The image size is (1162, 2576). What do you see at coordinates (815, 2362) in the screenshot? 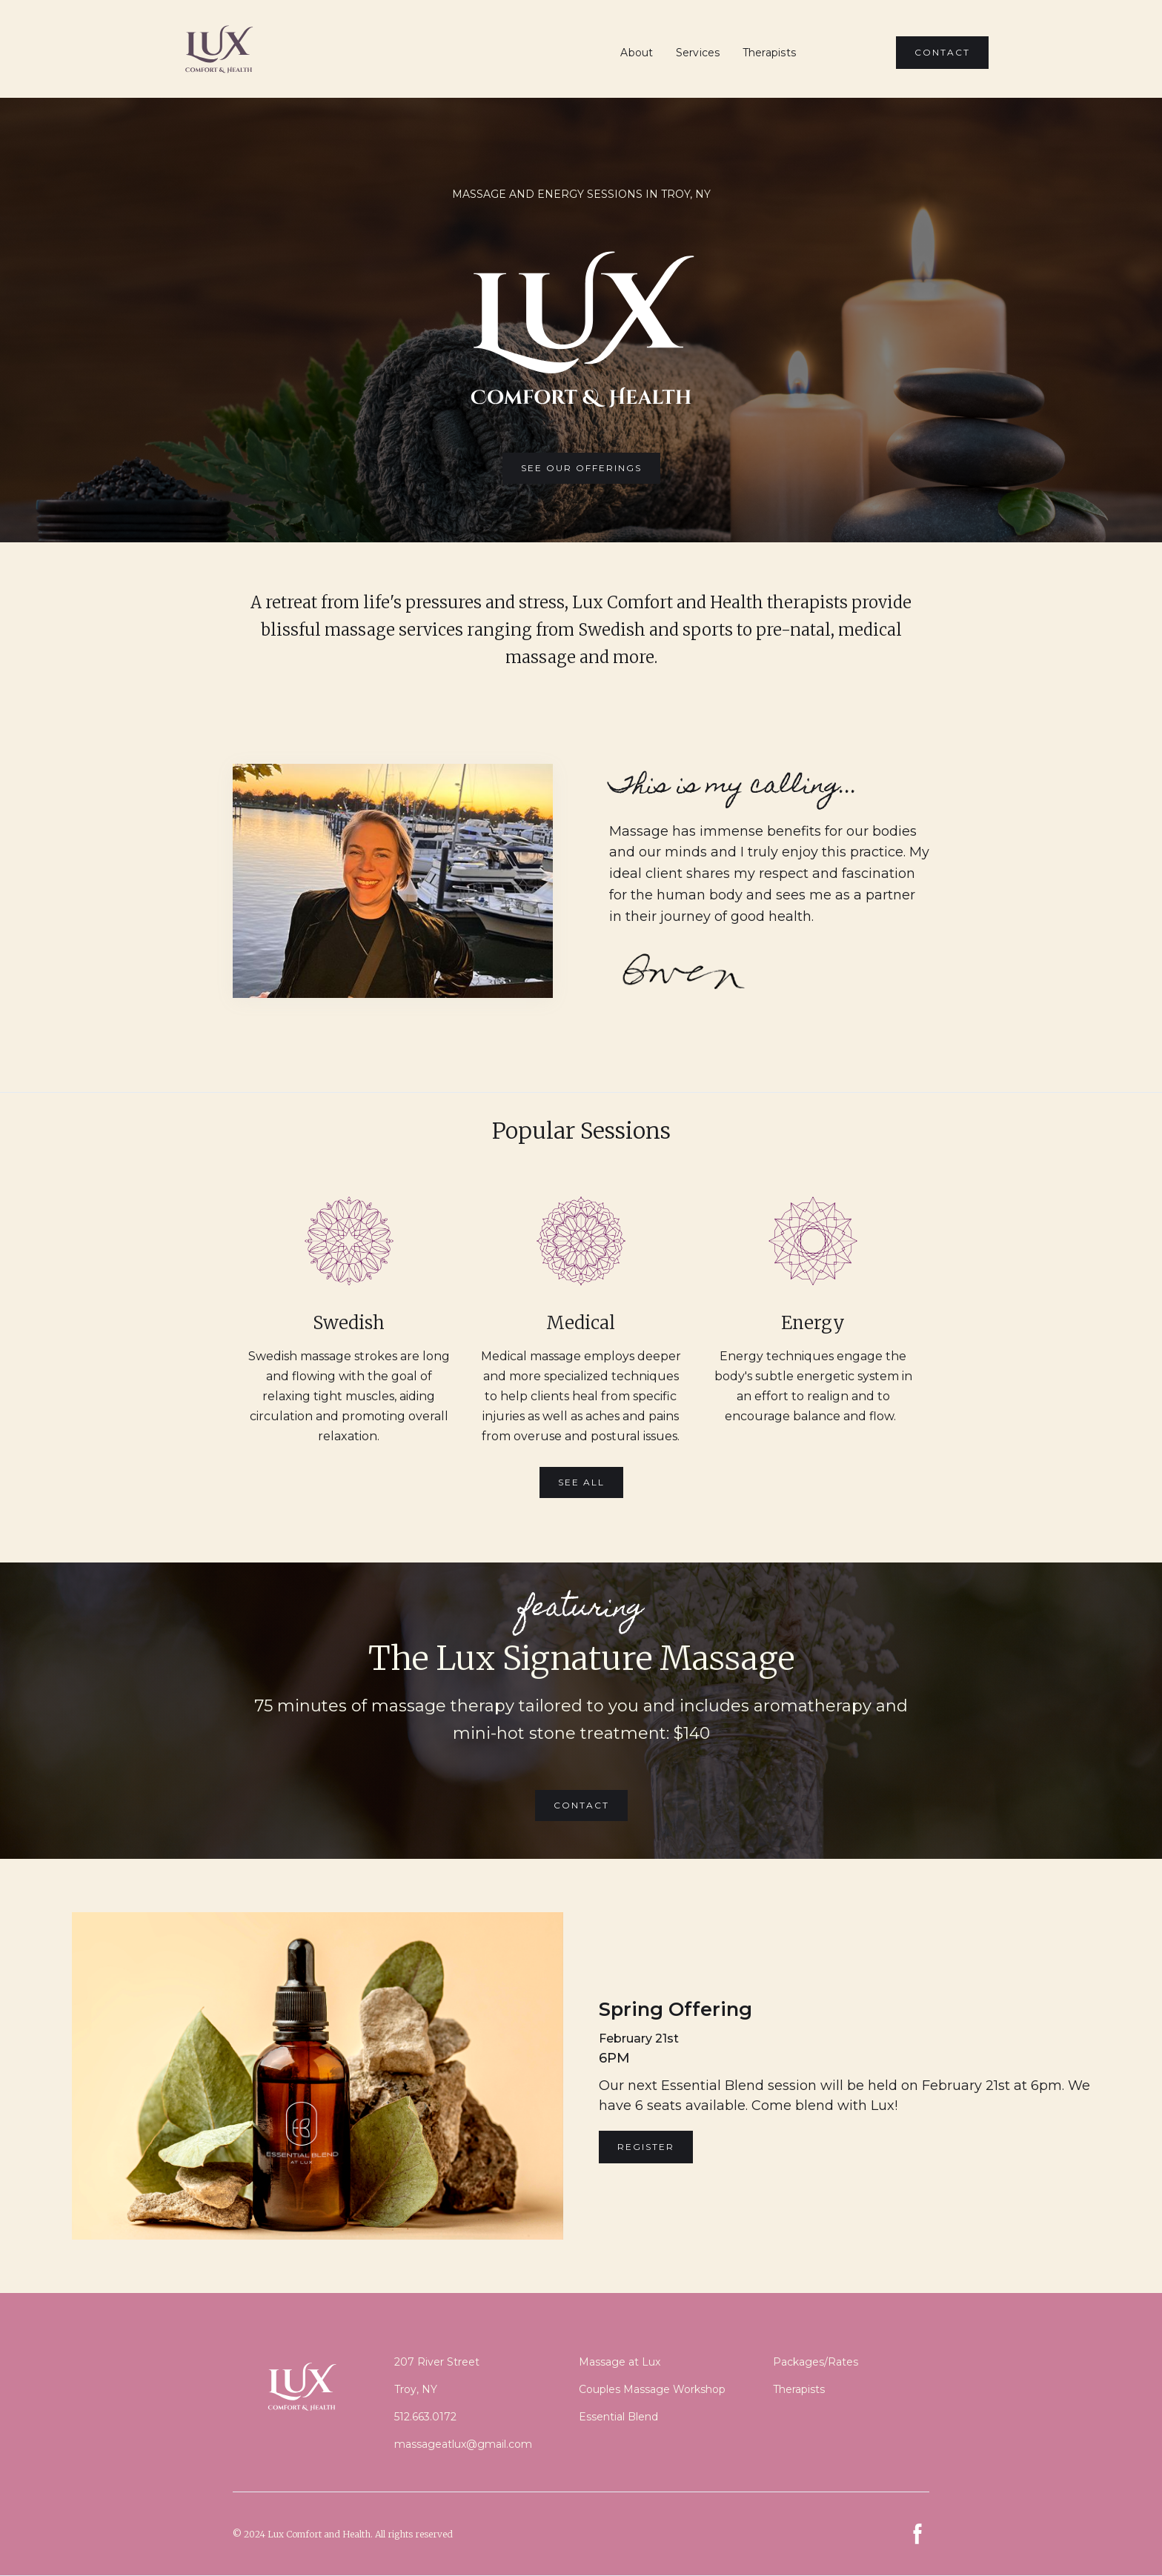
I see `Packages/Rates` at bounding box center [815, 2362].